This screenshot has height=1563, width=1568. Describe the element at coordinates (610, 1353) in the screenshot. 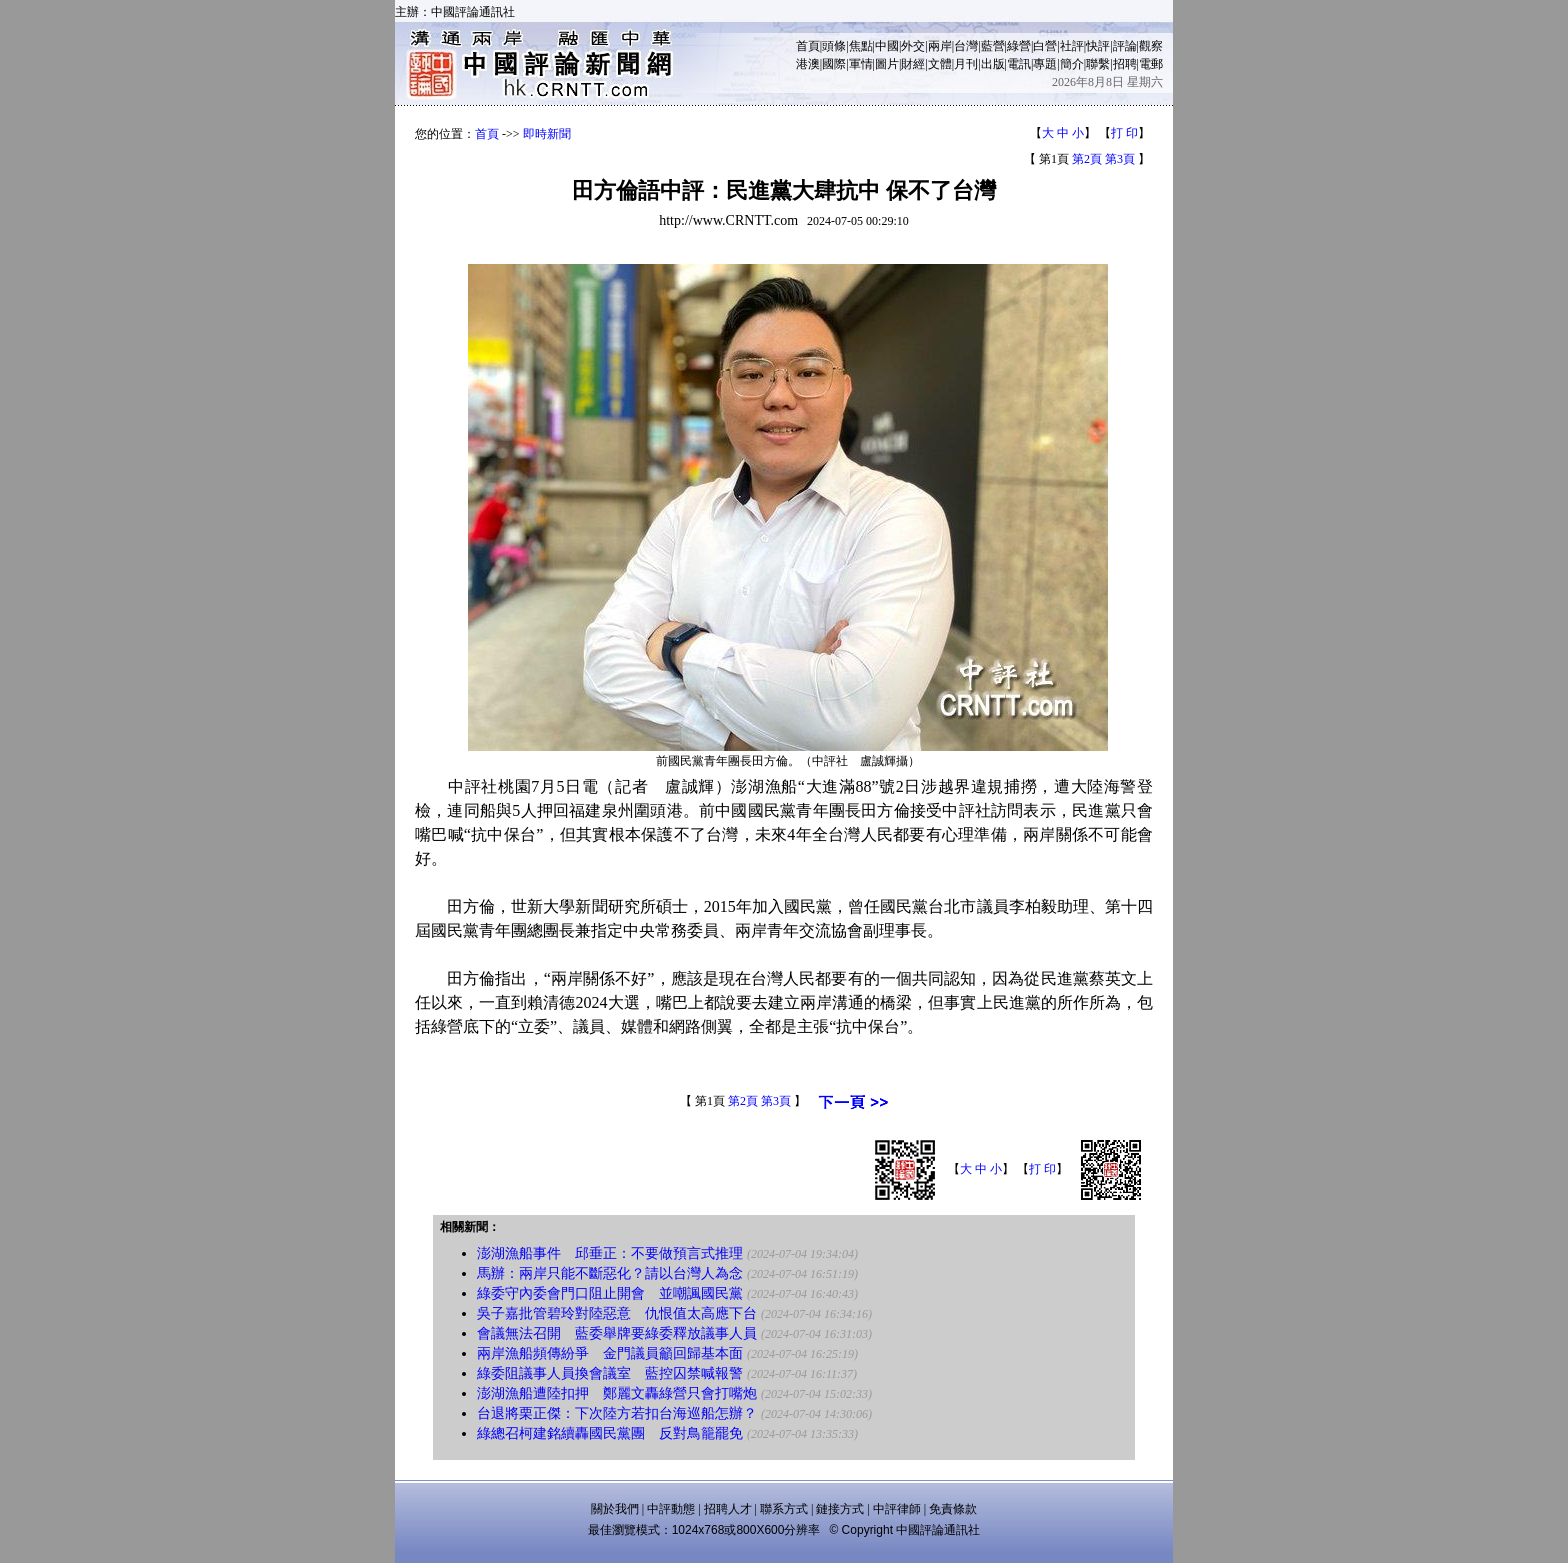

I see `兩岸漁船頻傳紛爭 金門議員籲回歸基本面` at that location.